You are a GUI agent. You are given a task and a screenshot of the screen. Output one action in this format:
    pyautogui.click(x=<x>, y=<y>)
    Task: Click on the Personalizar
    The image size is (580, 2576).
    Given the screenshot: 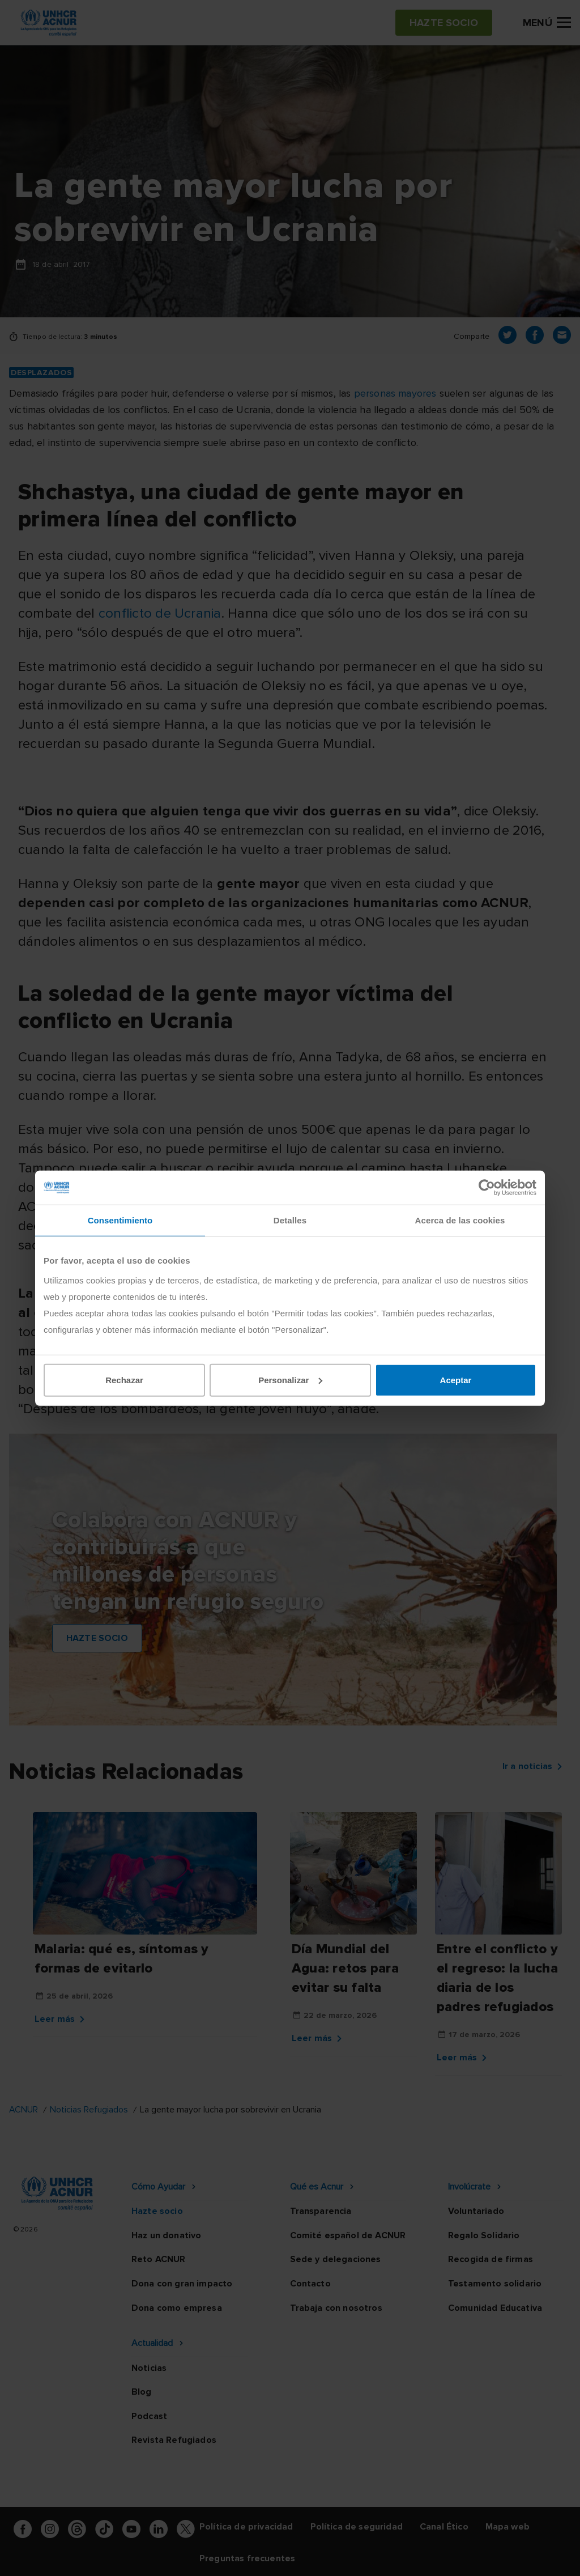 What is the action you would take?
    pyautogui.click(x=290, y=1379)
    